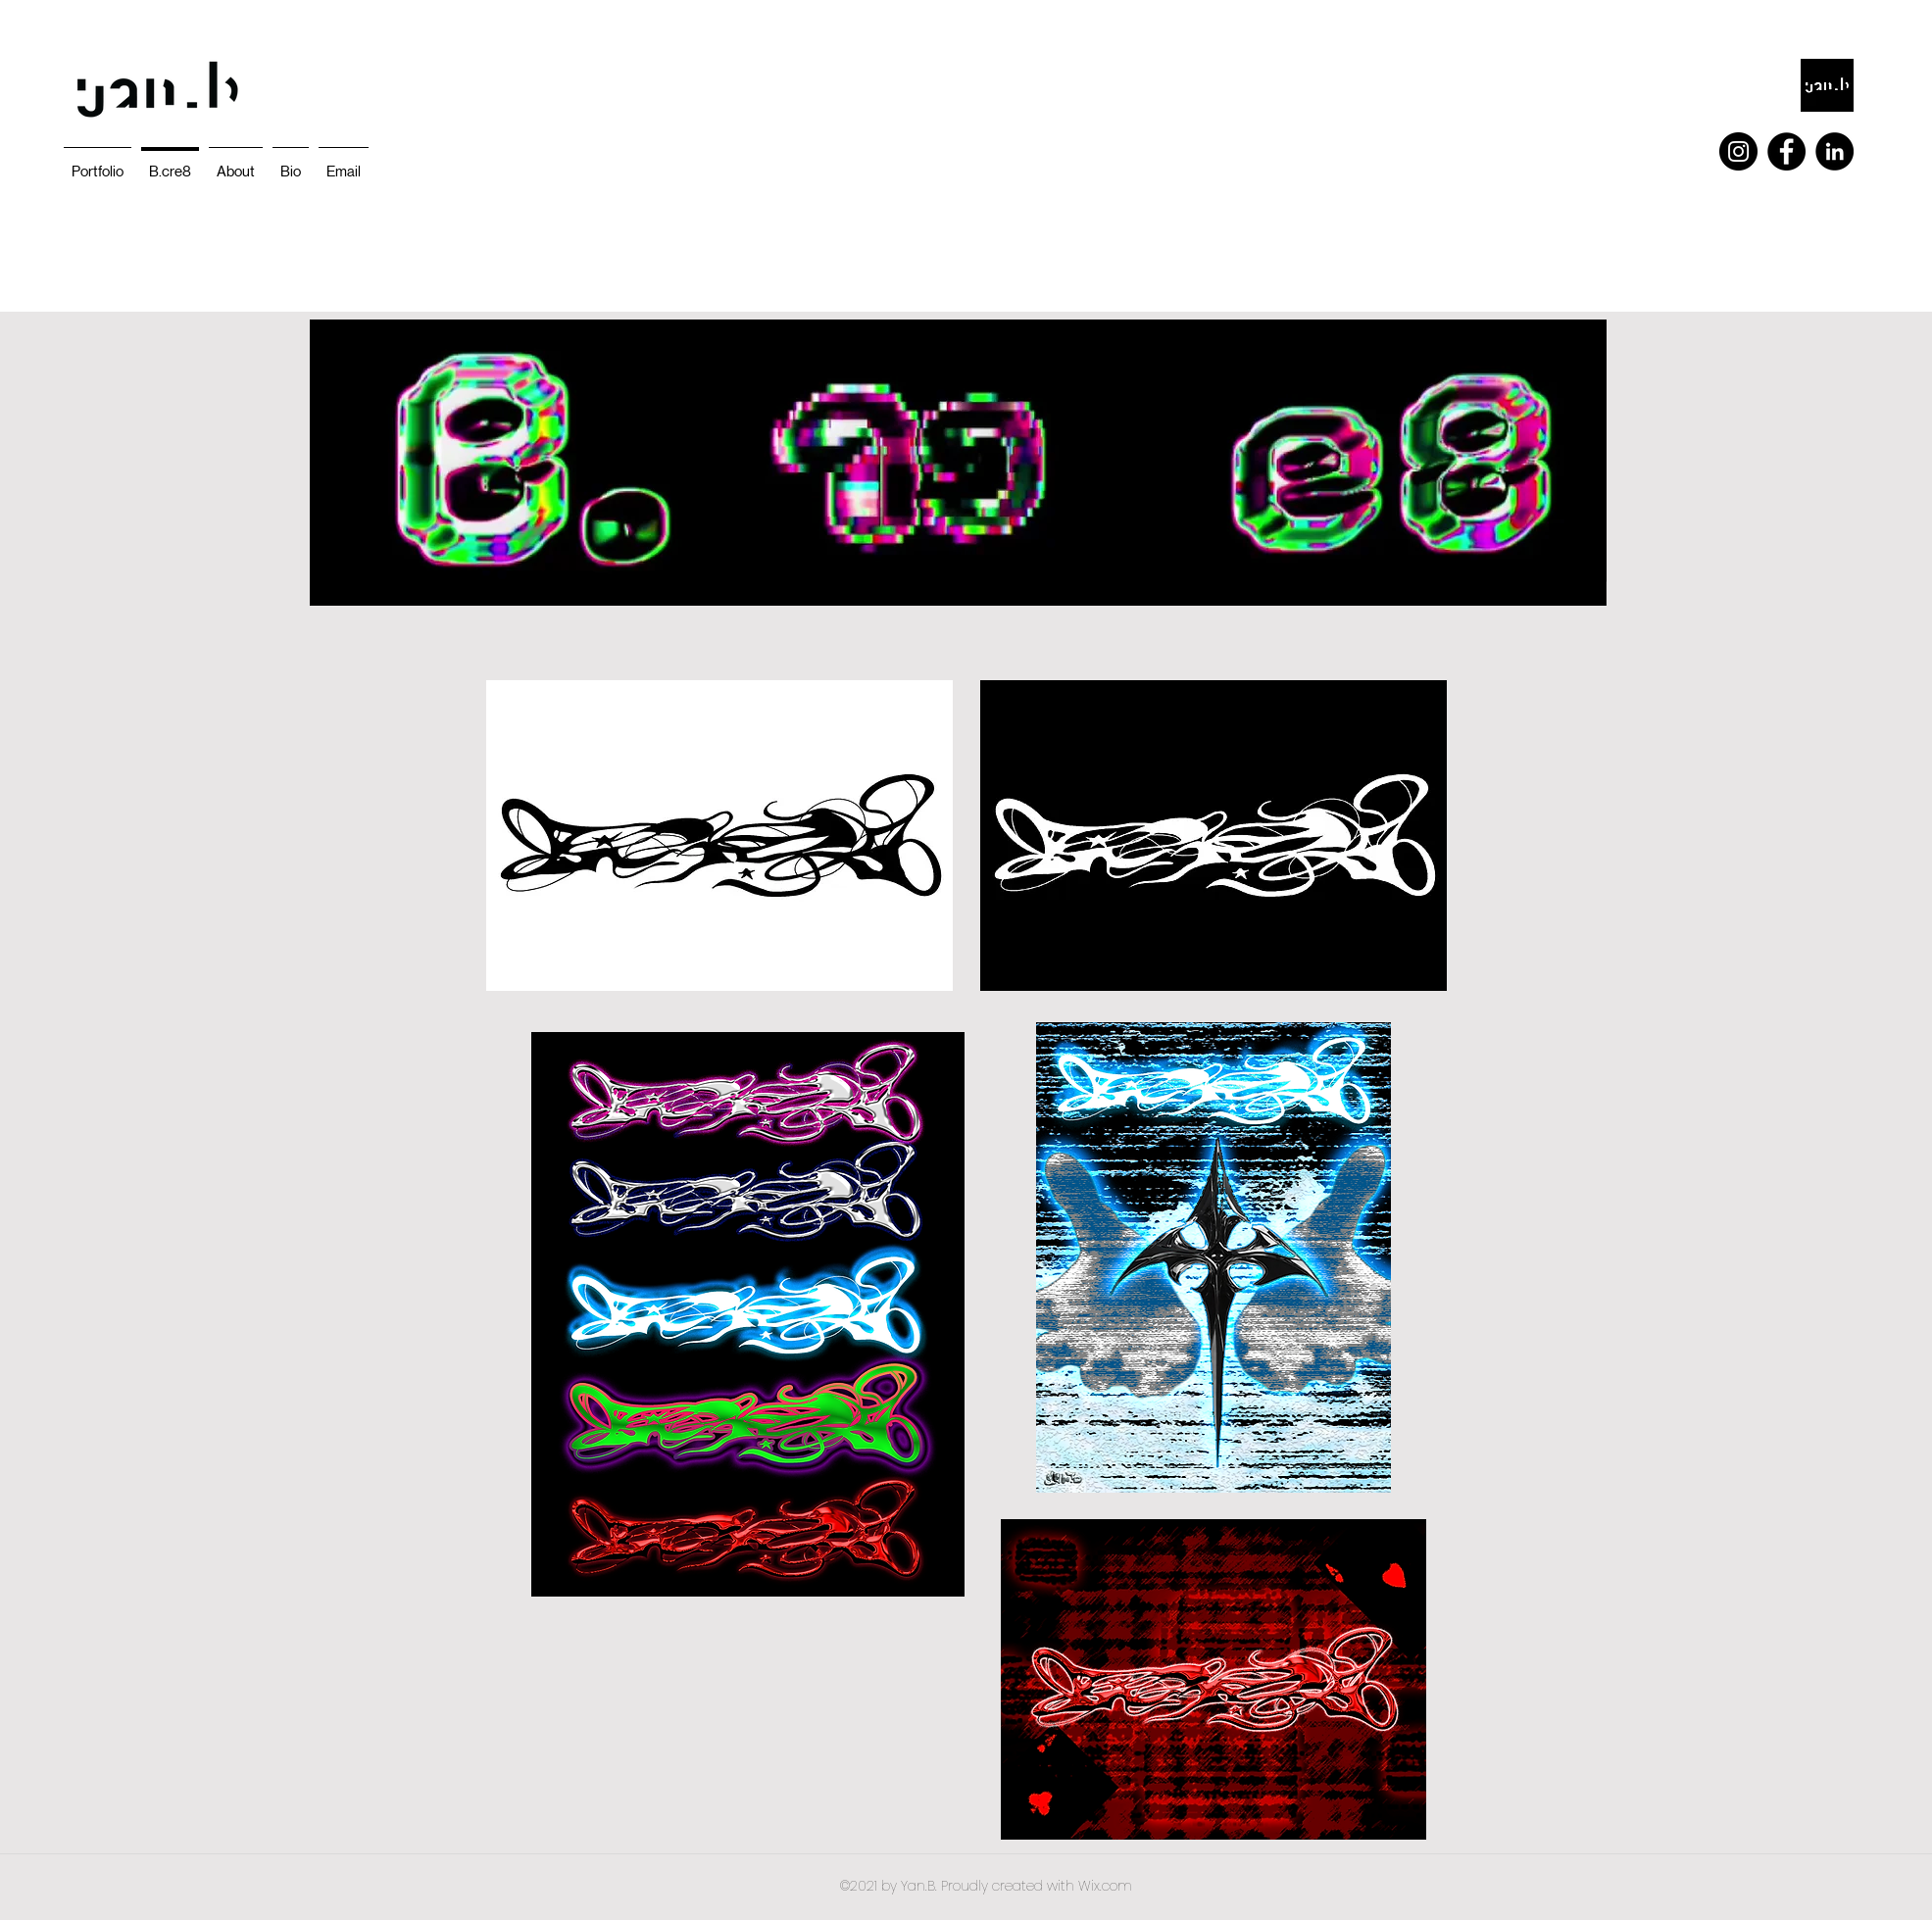  What do you see at coordinates (1738, 151) in the screenshot?
I see `[Instagram]` at bounding box center [1738, 151].